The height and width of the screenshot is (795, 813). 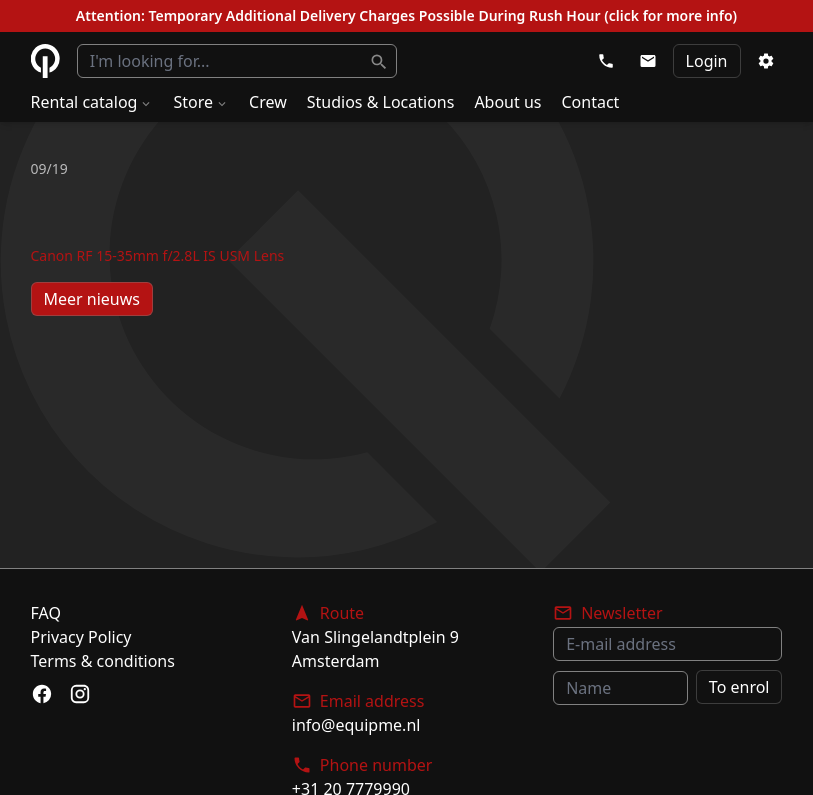 I want to click on Contact, so click(x=591, y=102).